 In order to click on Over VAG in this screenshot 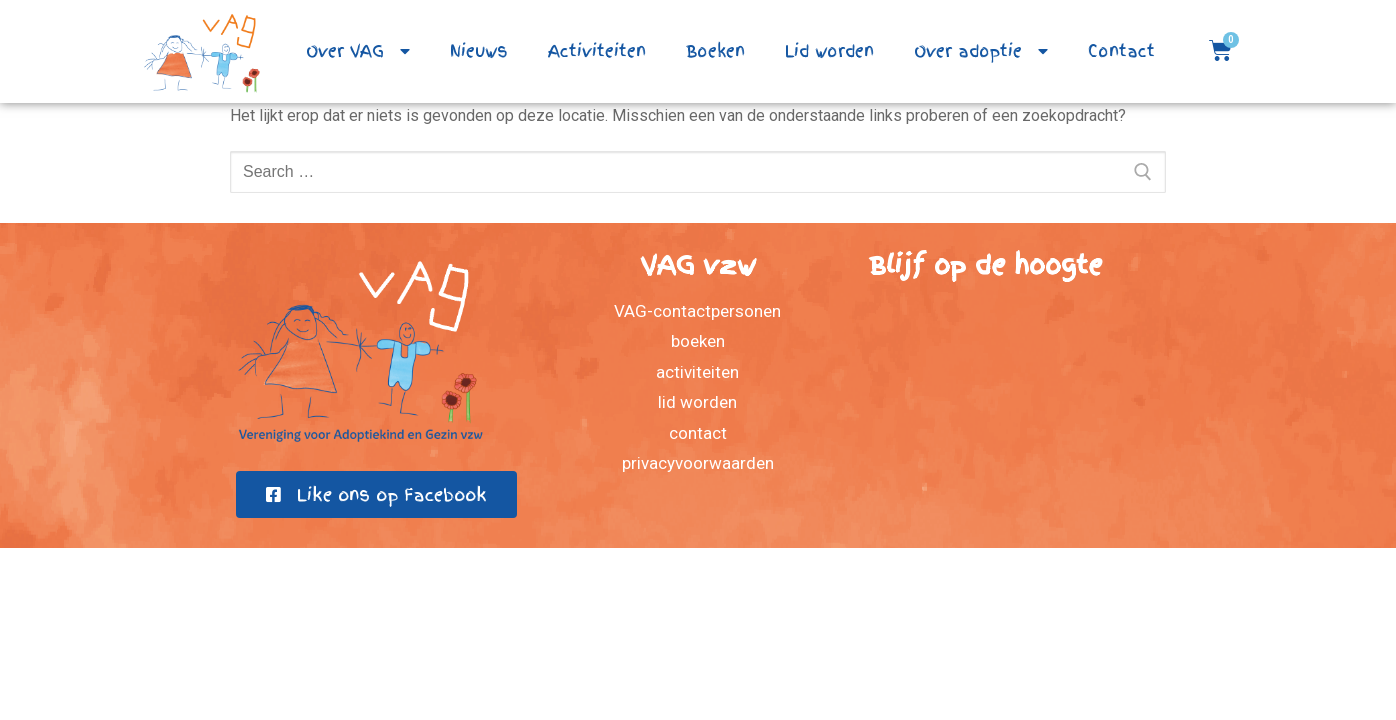, I will do `click(358, 51)`.